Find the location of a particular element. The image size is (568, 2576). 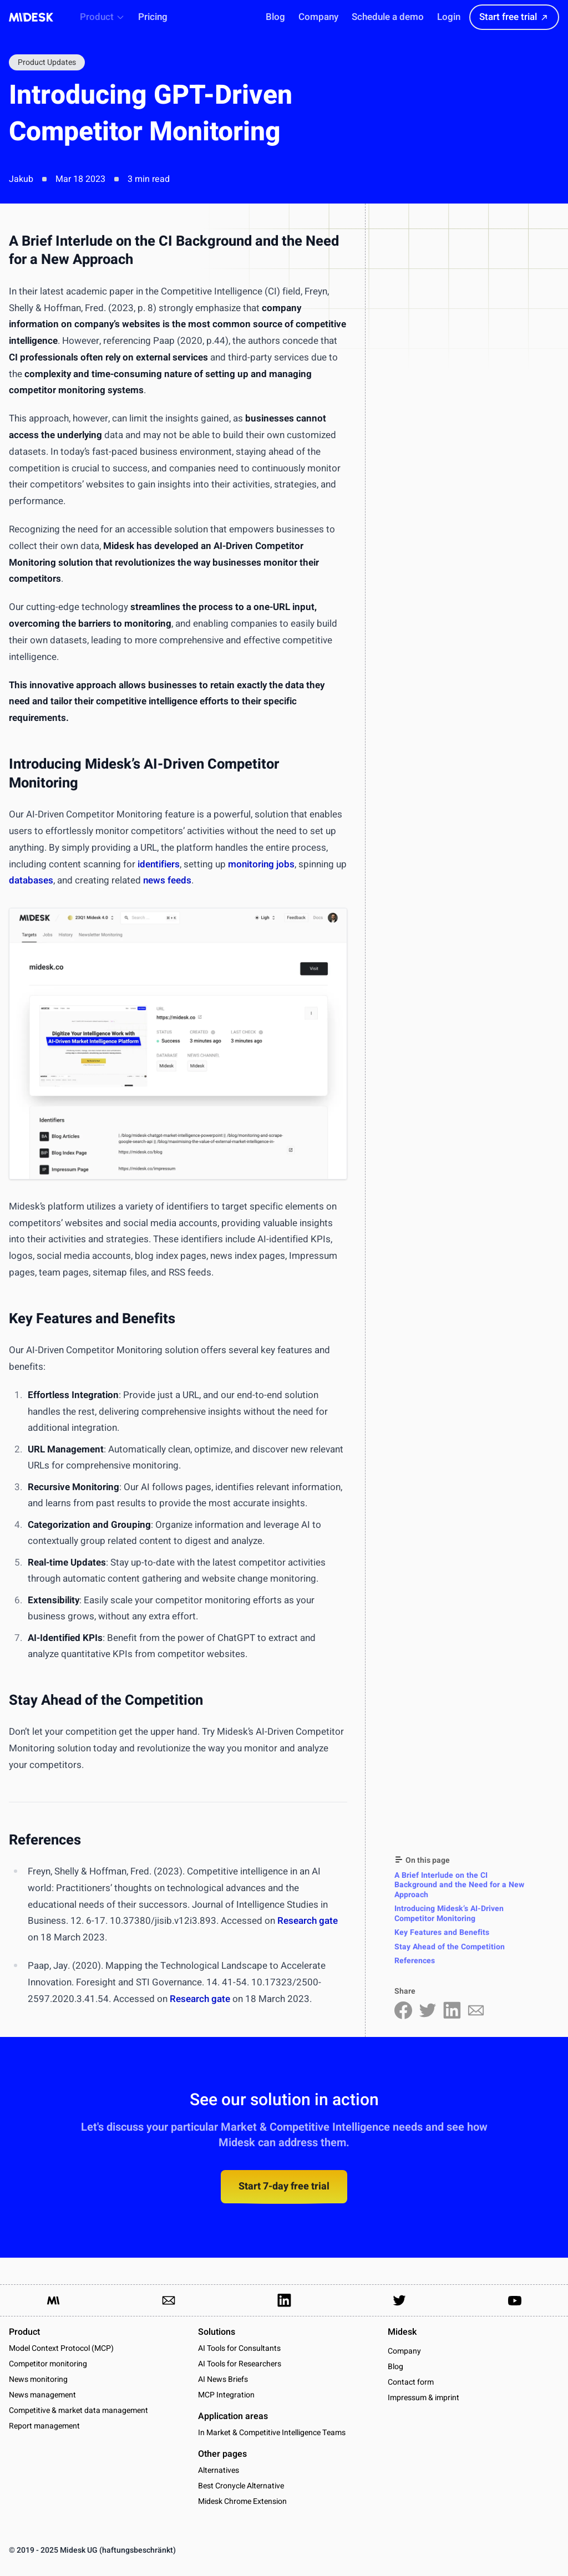

A Brief Interlude on the CI Background and the Need for a New Approach is located at coordinates (459, 1885).